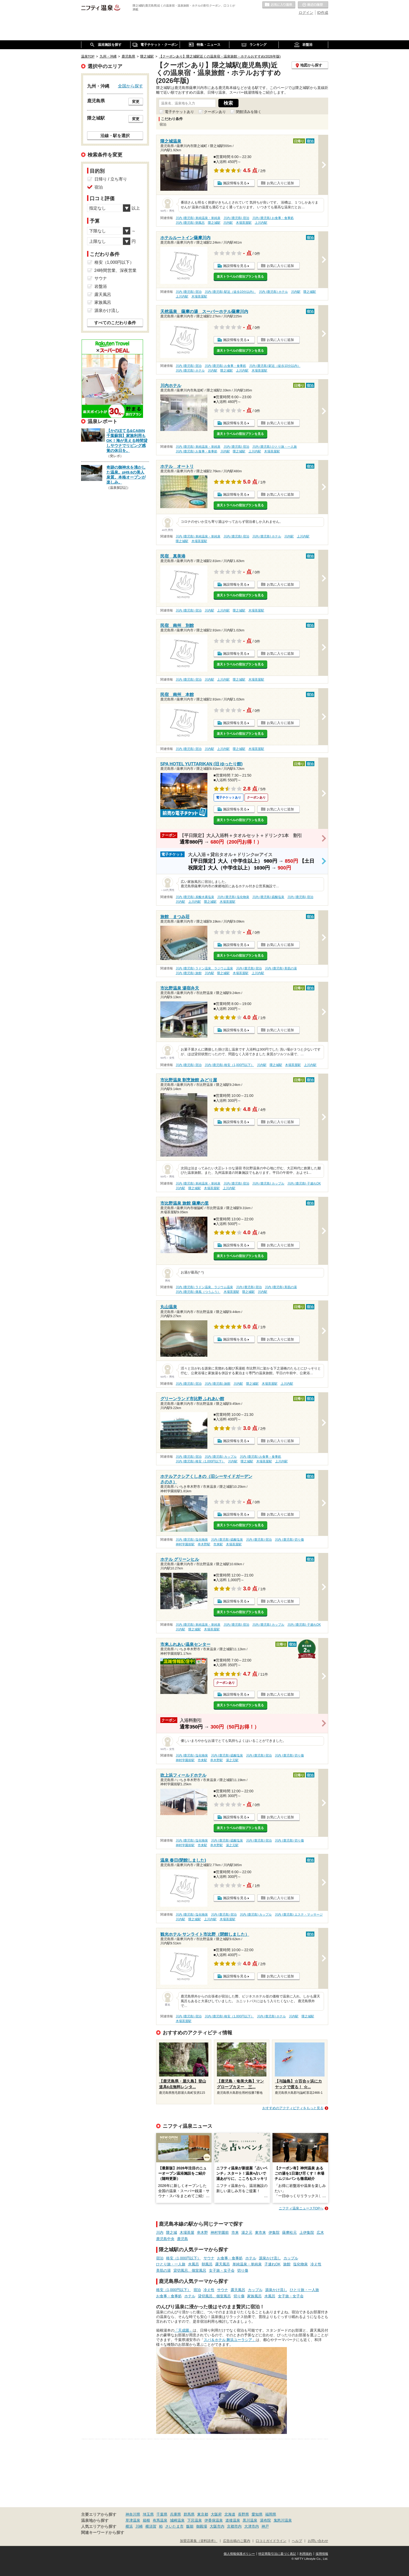 The width and height of the screenshot is (409, 2576). I want to click on 変更, so click(135, 101).